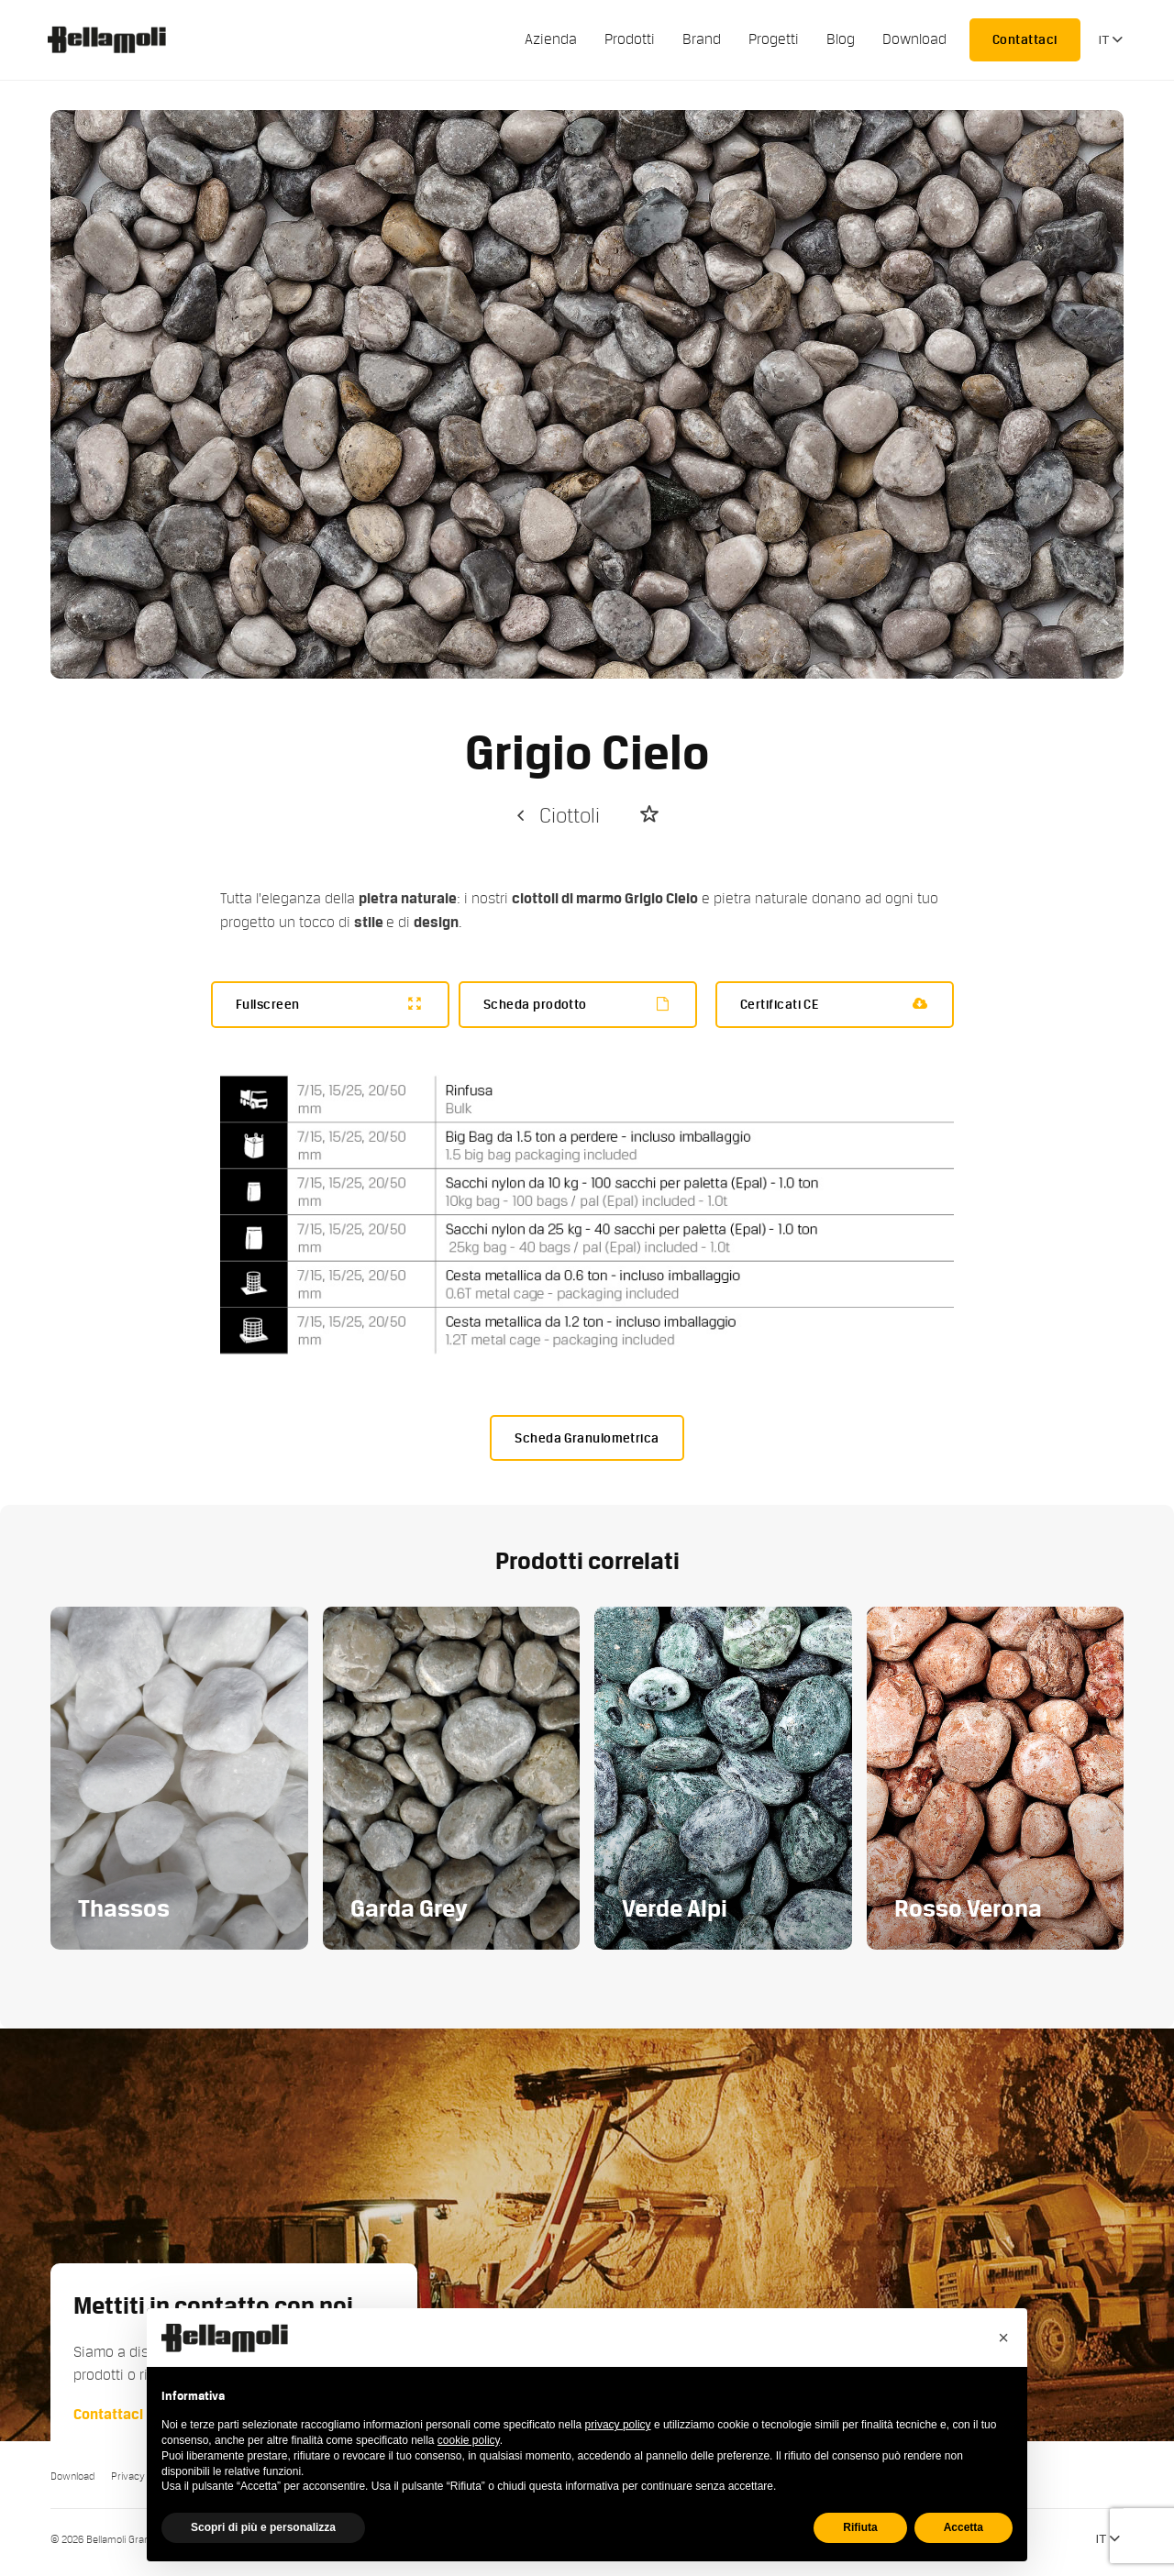 The image size is (1174, 2576). Describe the element at coordinates (1025, 39) in the screenshot. I see `Contattaci` at that location.